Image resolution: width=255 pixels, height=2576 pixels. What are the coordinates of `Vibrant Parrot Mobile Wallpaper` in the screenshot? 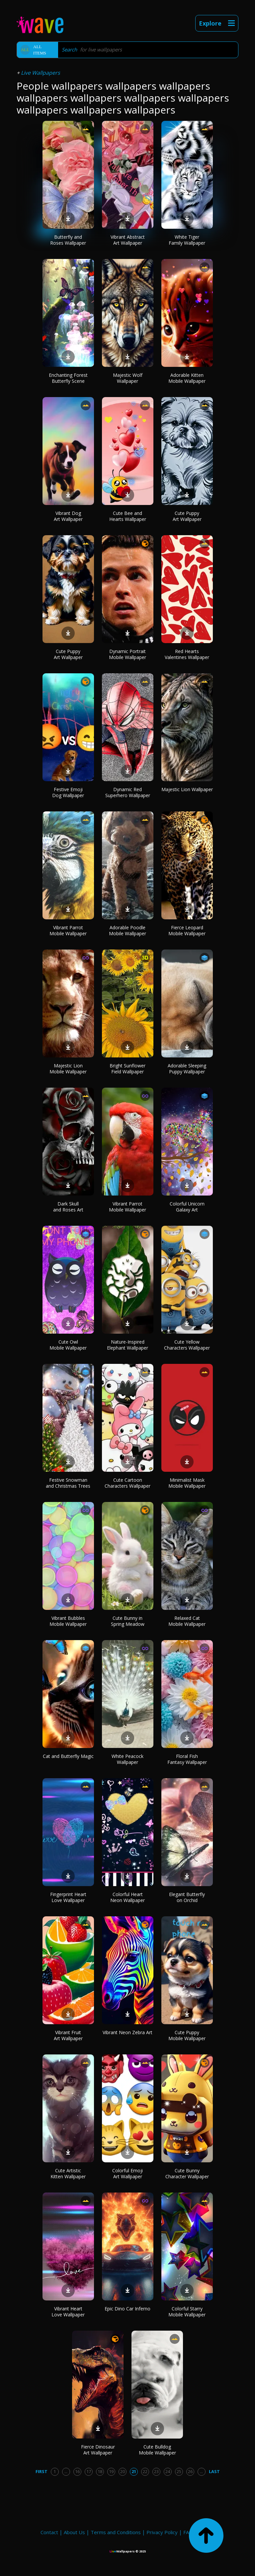 It's located at (68, 930).